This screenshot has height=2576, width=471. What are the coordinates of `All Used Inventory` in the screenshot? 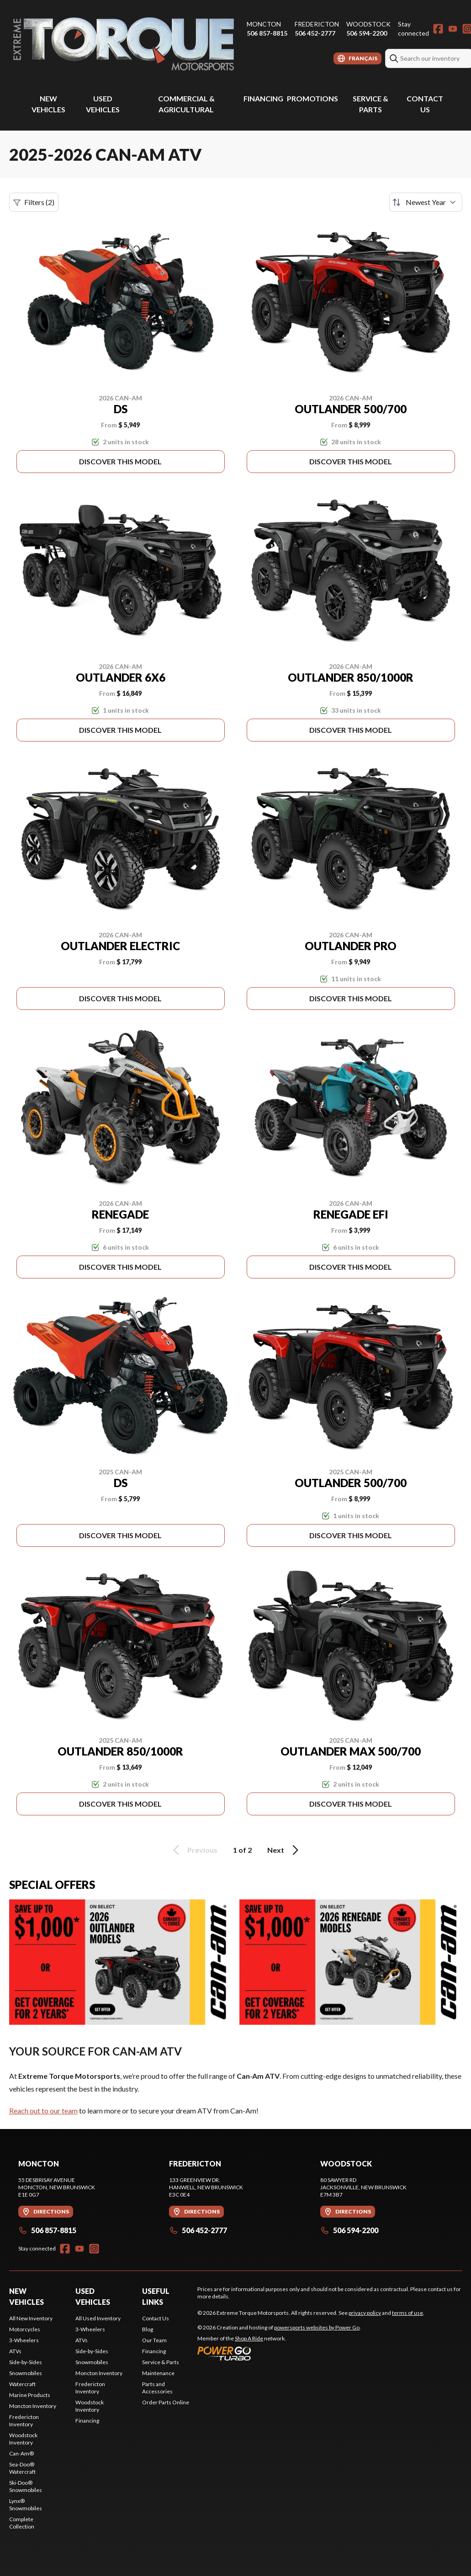 It's located at (98, 2318).